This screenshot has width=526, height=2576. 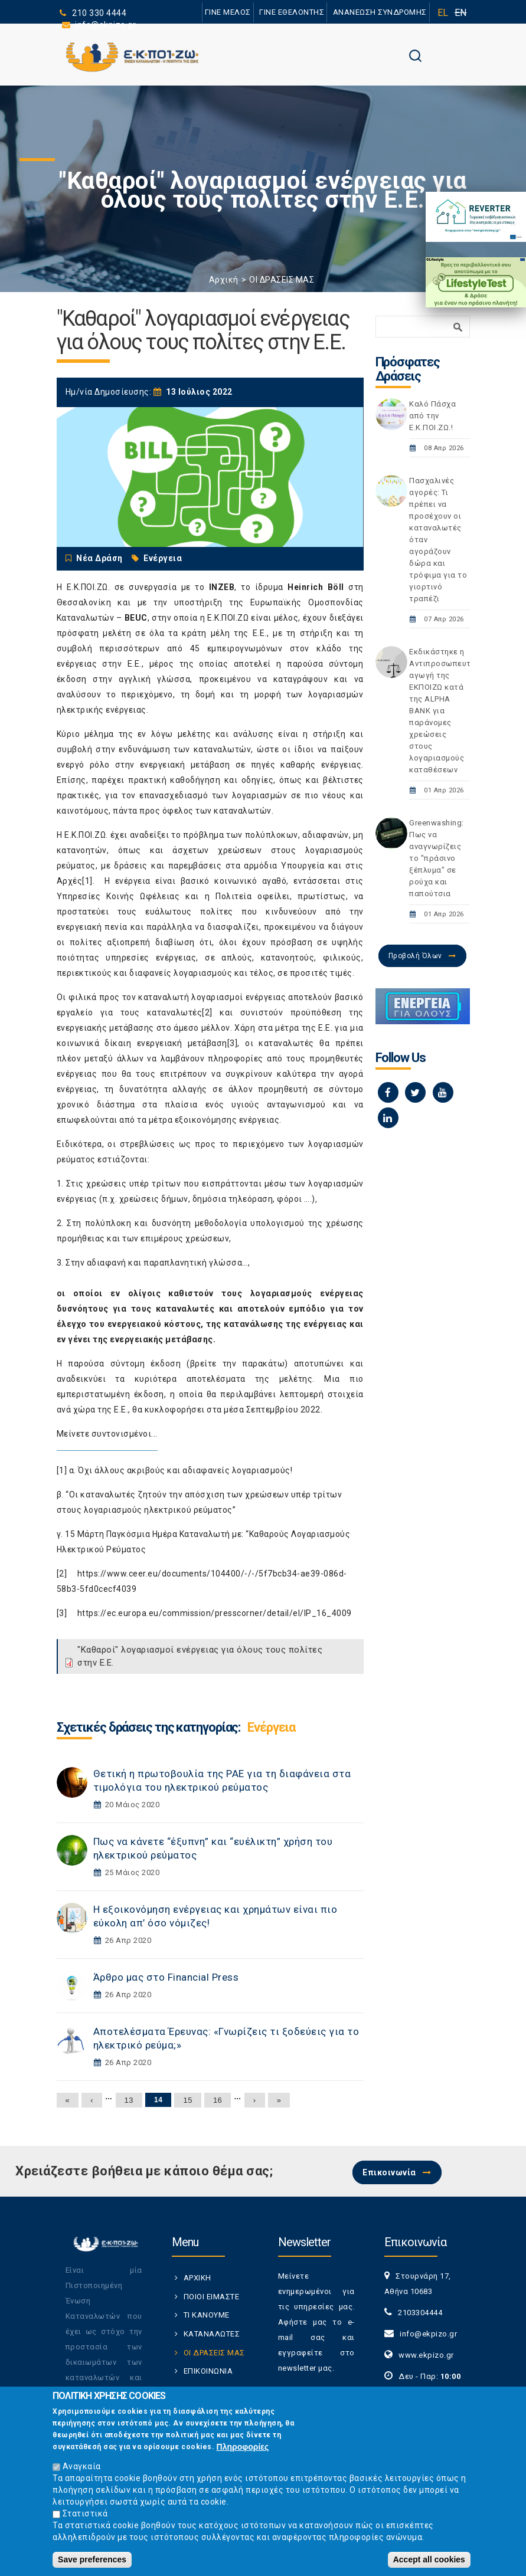 What do you see at coordinates (197, 2277) in the screenshot?
I see `ΑΡΧΙΚΗ` at bounding box center [197, 2277].